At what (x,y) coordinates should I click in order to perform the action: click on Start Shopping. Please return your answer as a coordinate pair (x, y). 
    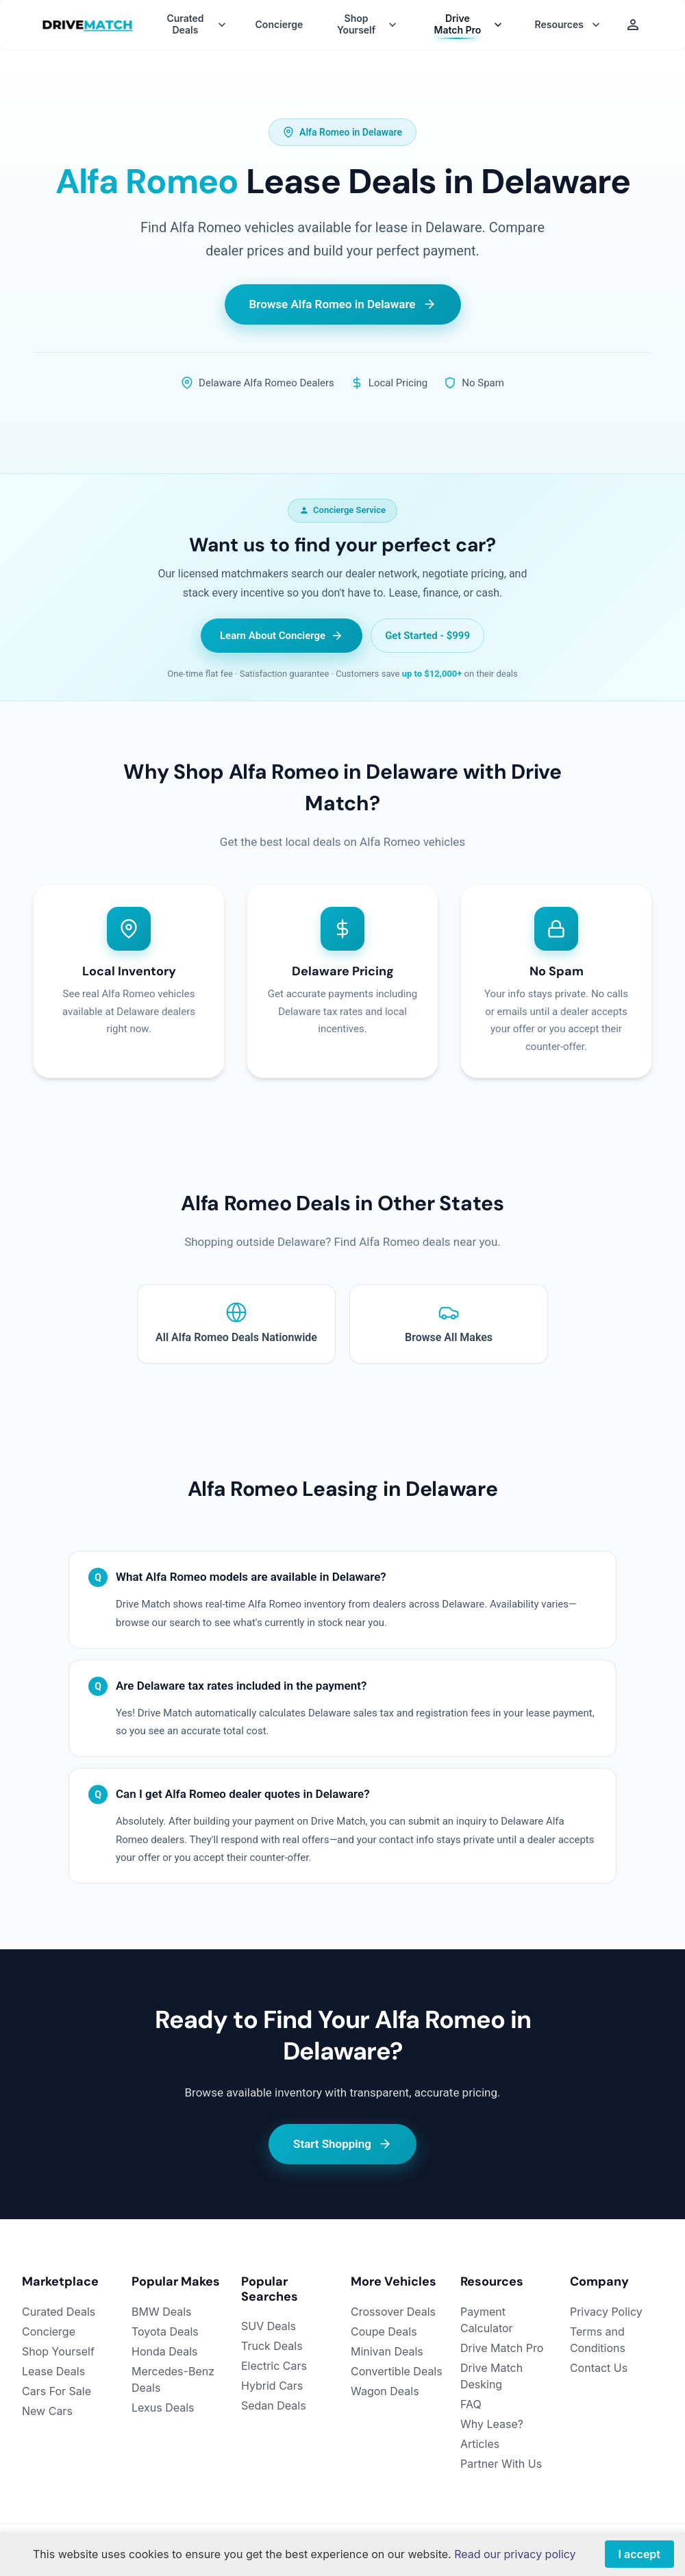
    Looking at the image, I should click on (342, 2144).